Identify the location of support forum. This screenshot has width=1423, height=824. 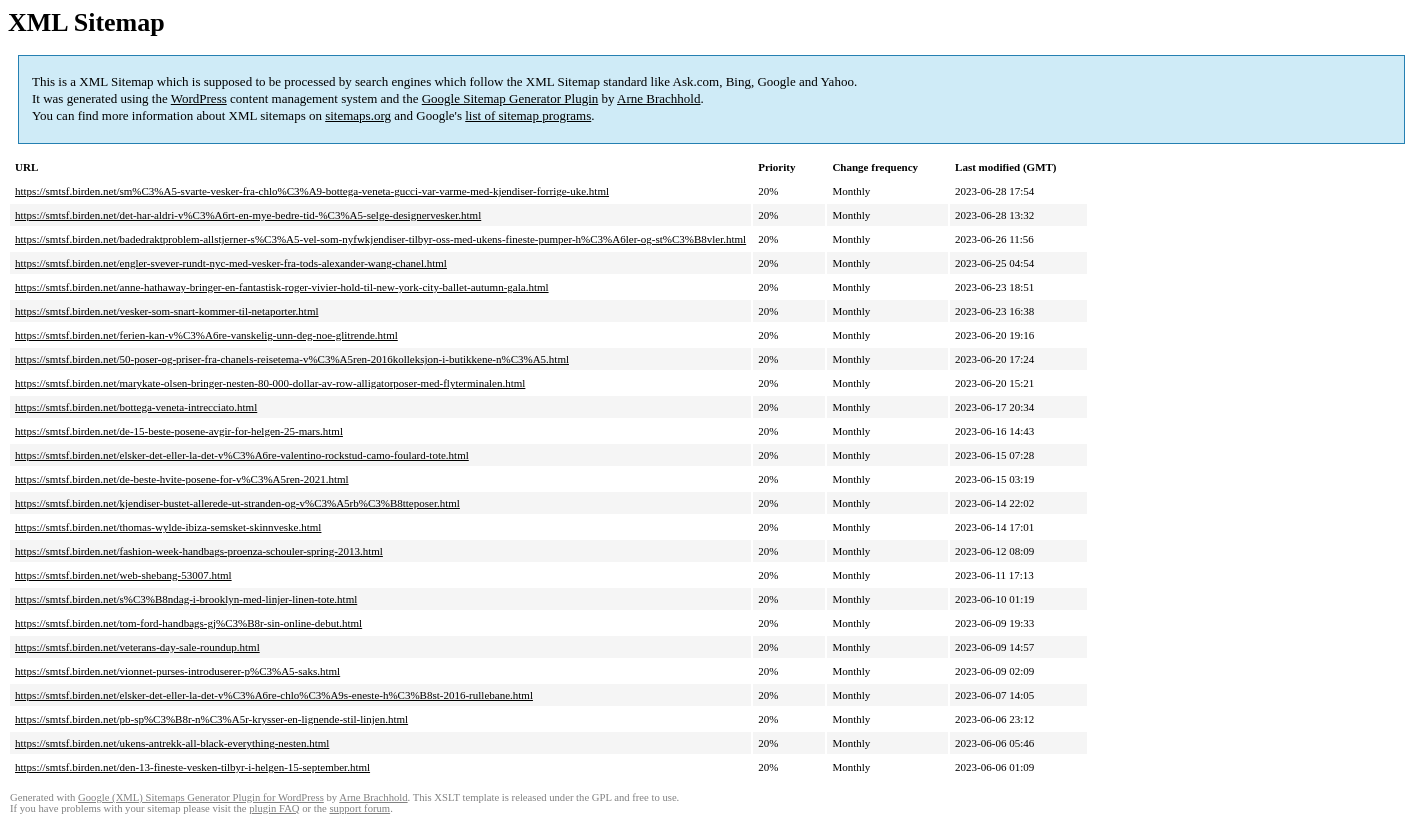
(359, 808).